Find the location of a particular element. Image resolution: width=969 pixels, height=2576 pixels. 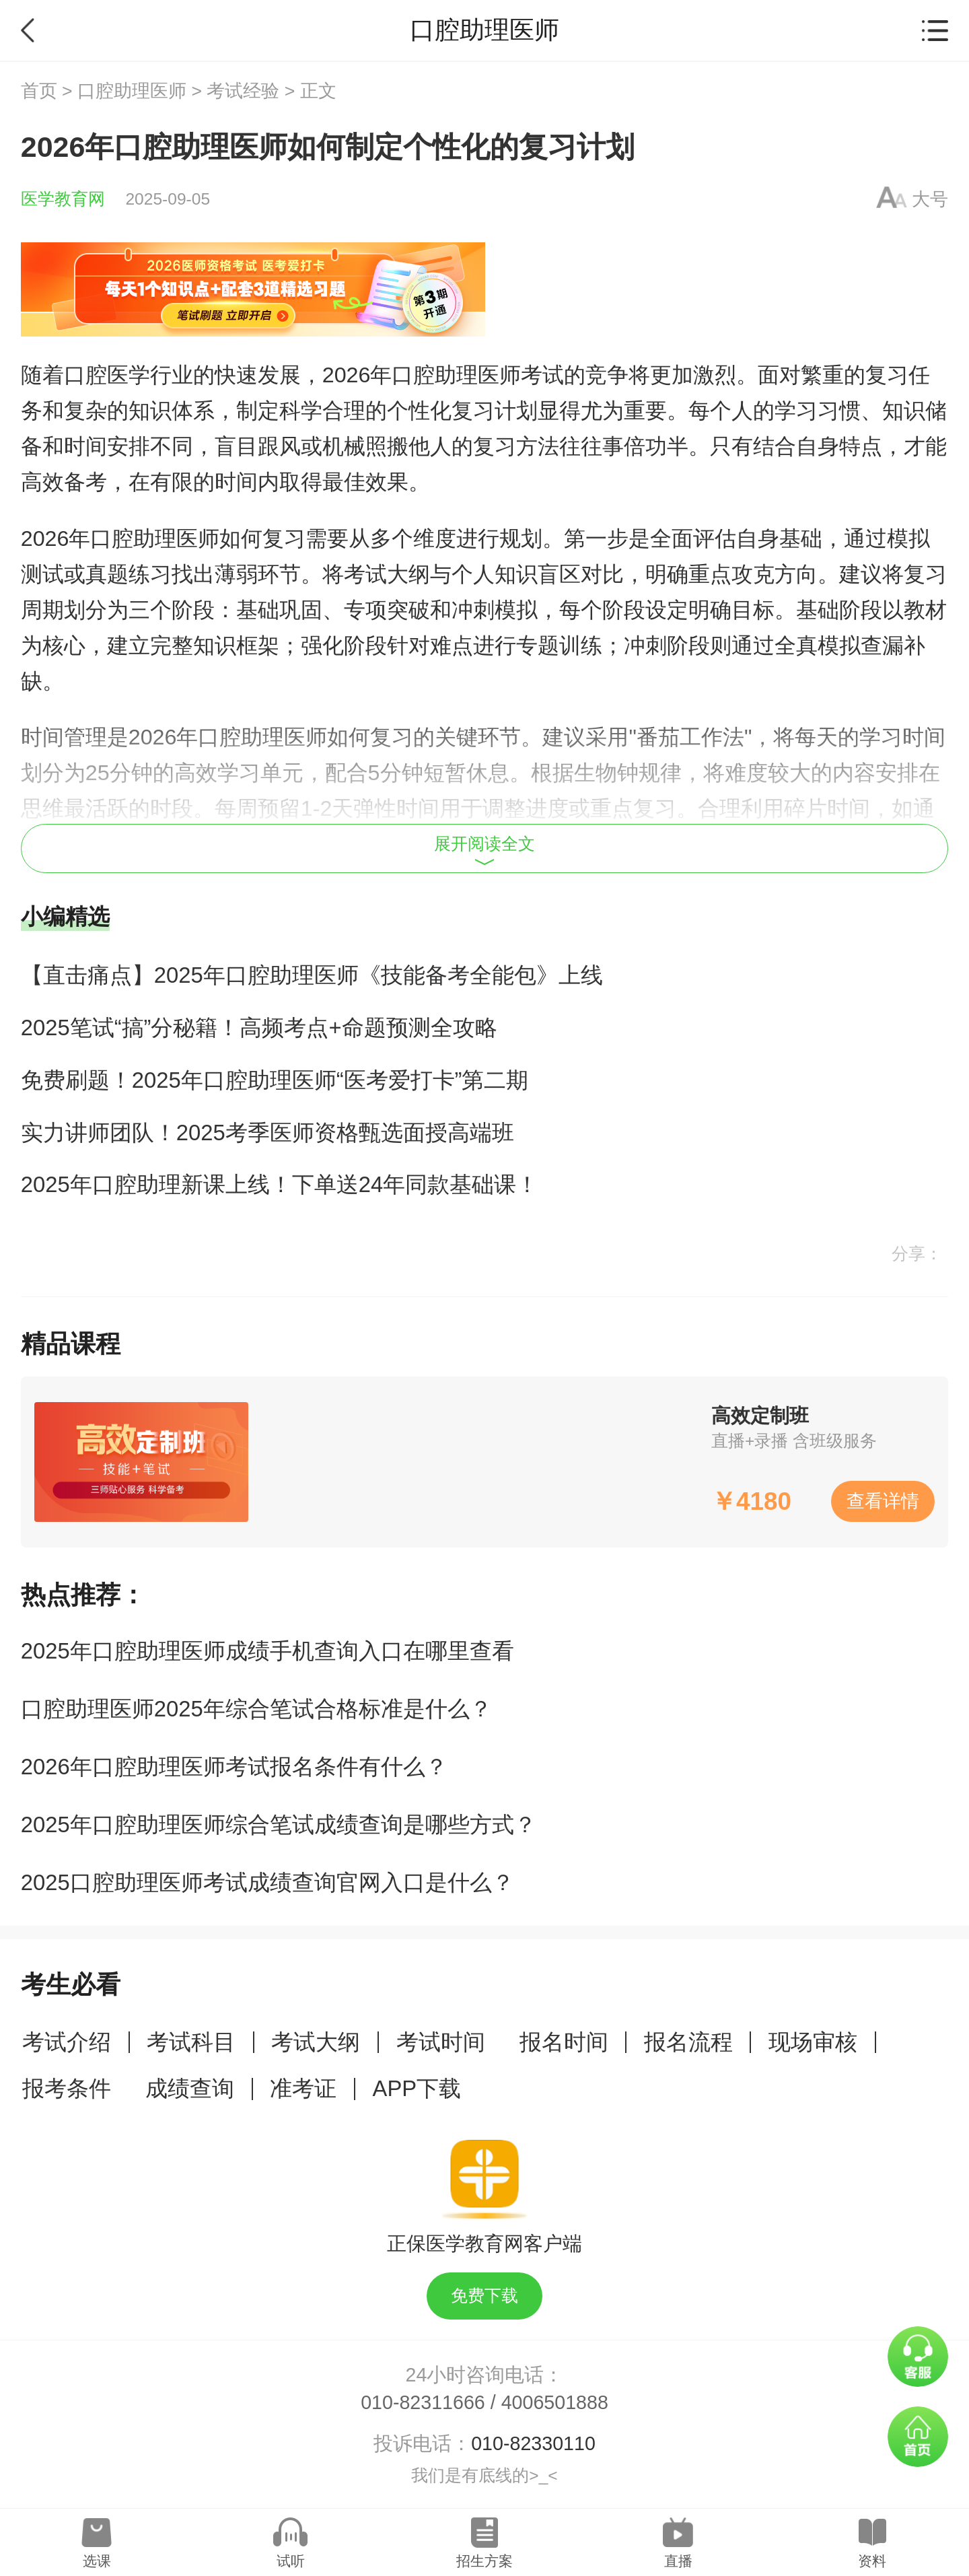

2025年口腔助理医师综合笔试成绩查询是哪些方式？ is located at coordinates (278, 1824).